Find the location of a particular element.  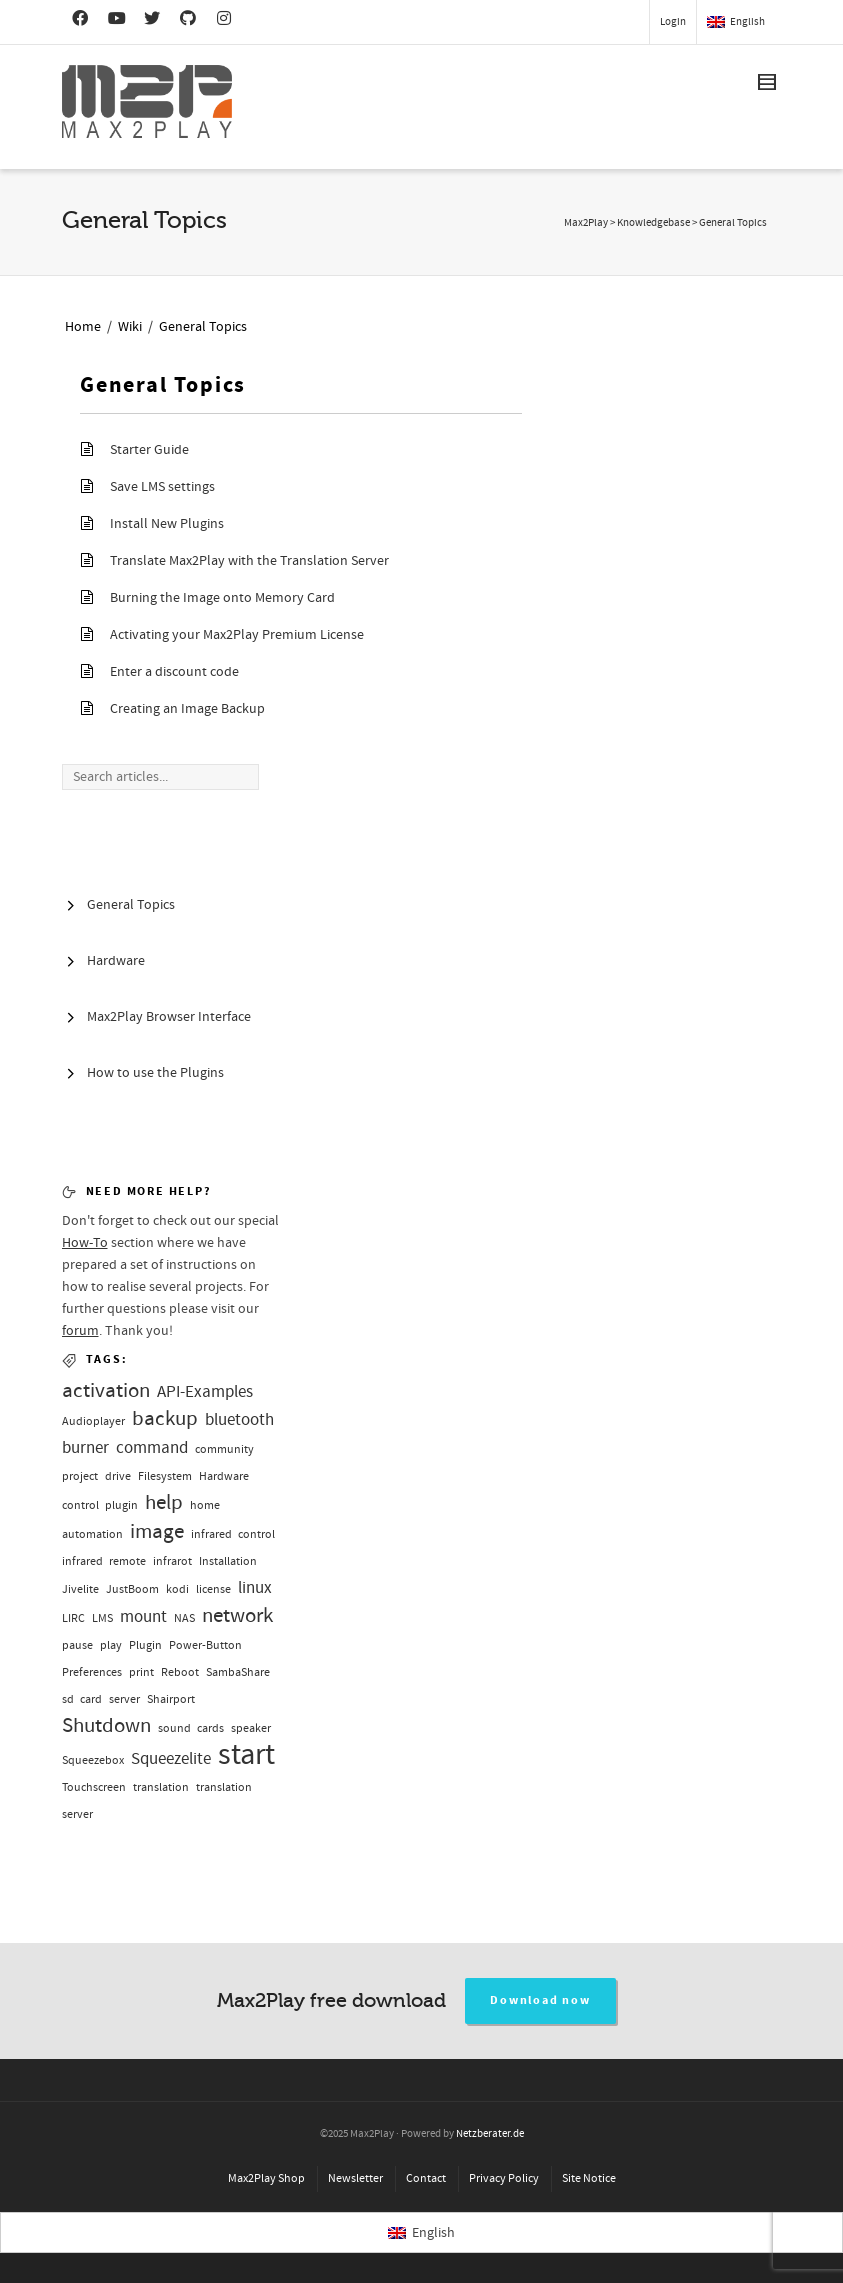

server [server (1 Eintrag)] is located at coordinates (124, 1699).